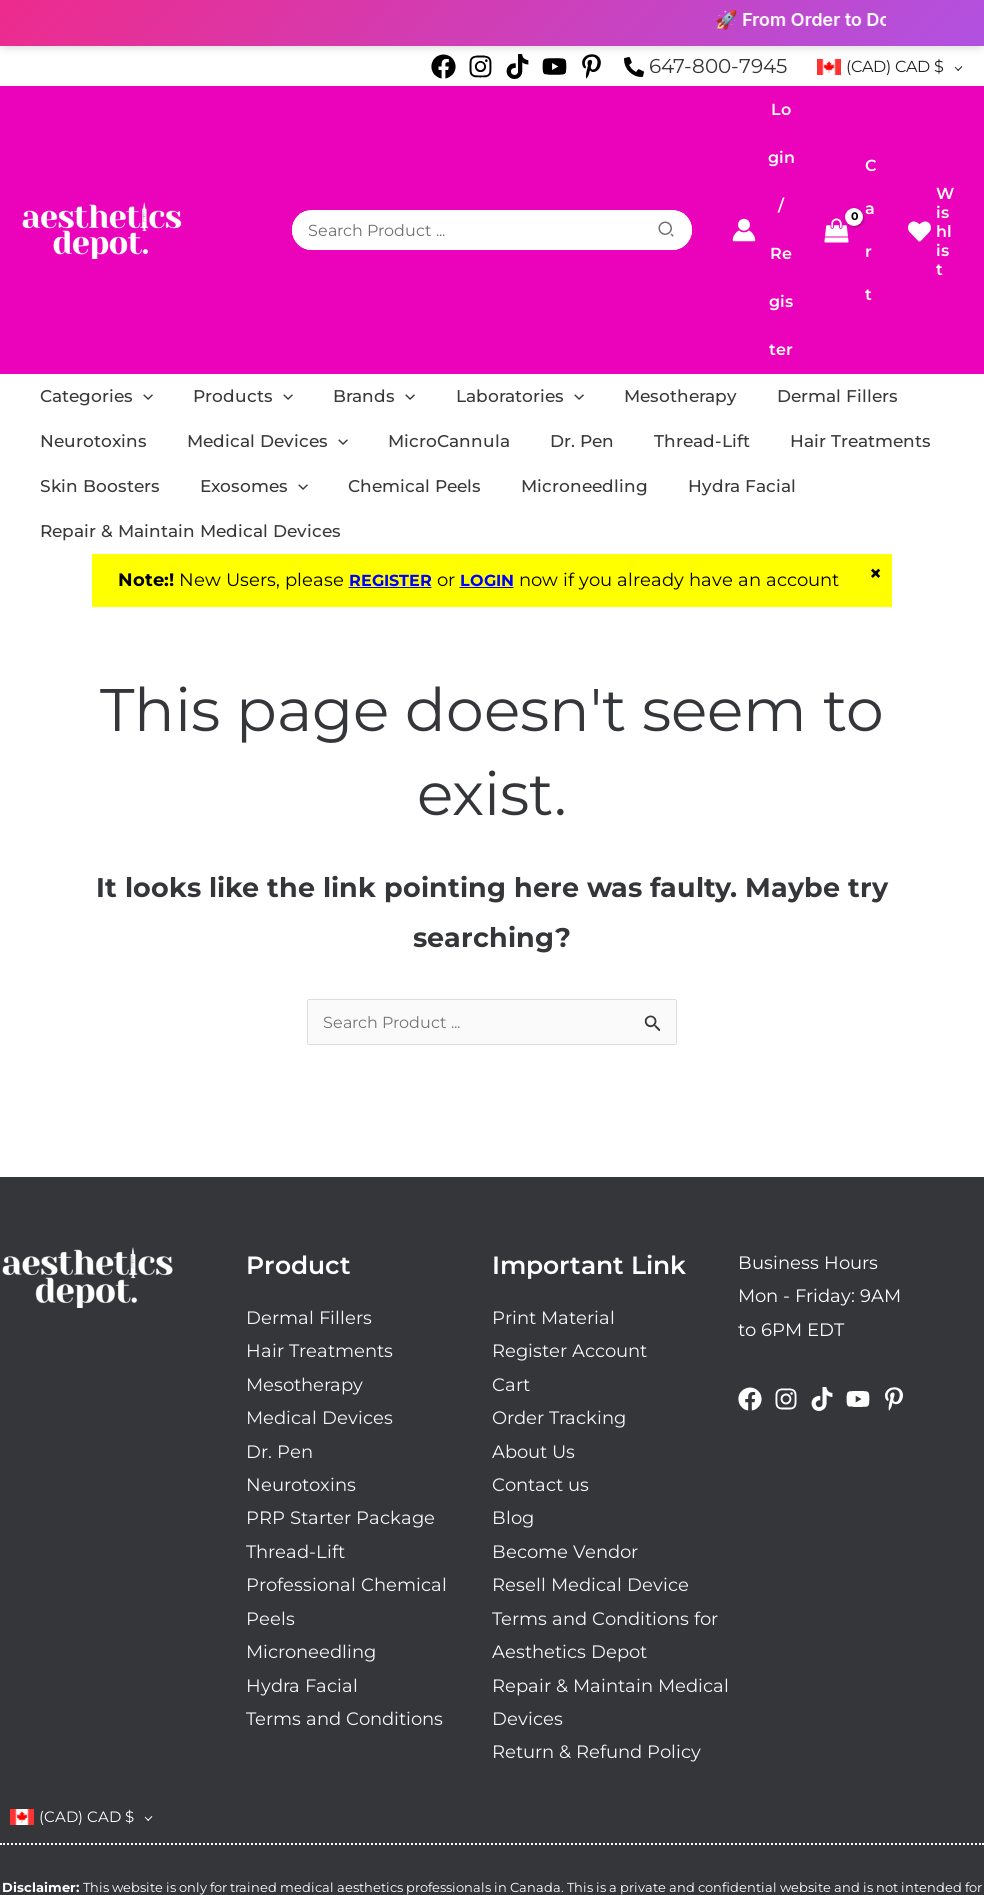 The height and width of the screenshot is (1895, 984). Describe the element at coordinates (517, 66) in the screenshot. I see `[Tiktok]` at that location.